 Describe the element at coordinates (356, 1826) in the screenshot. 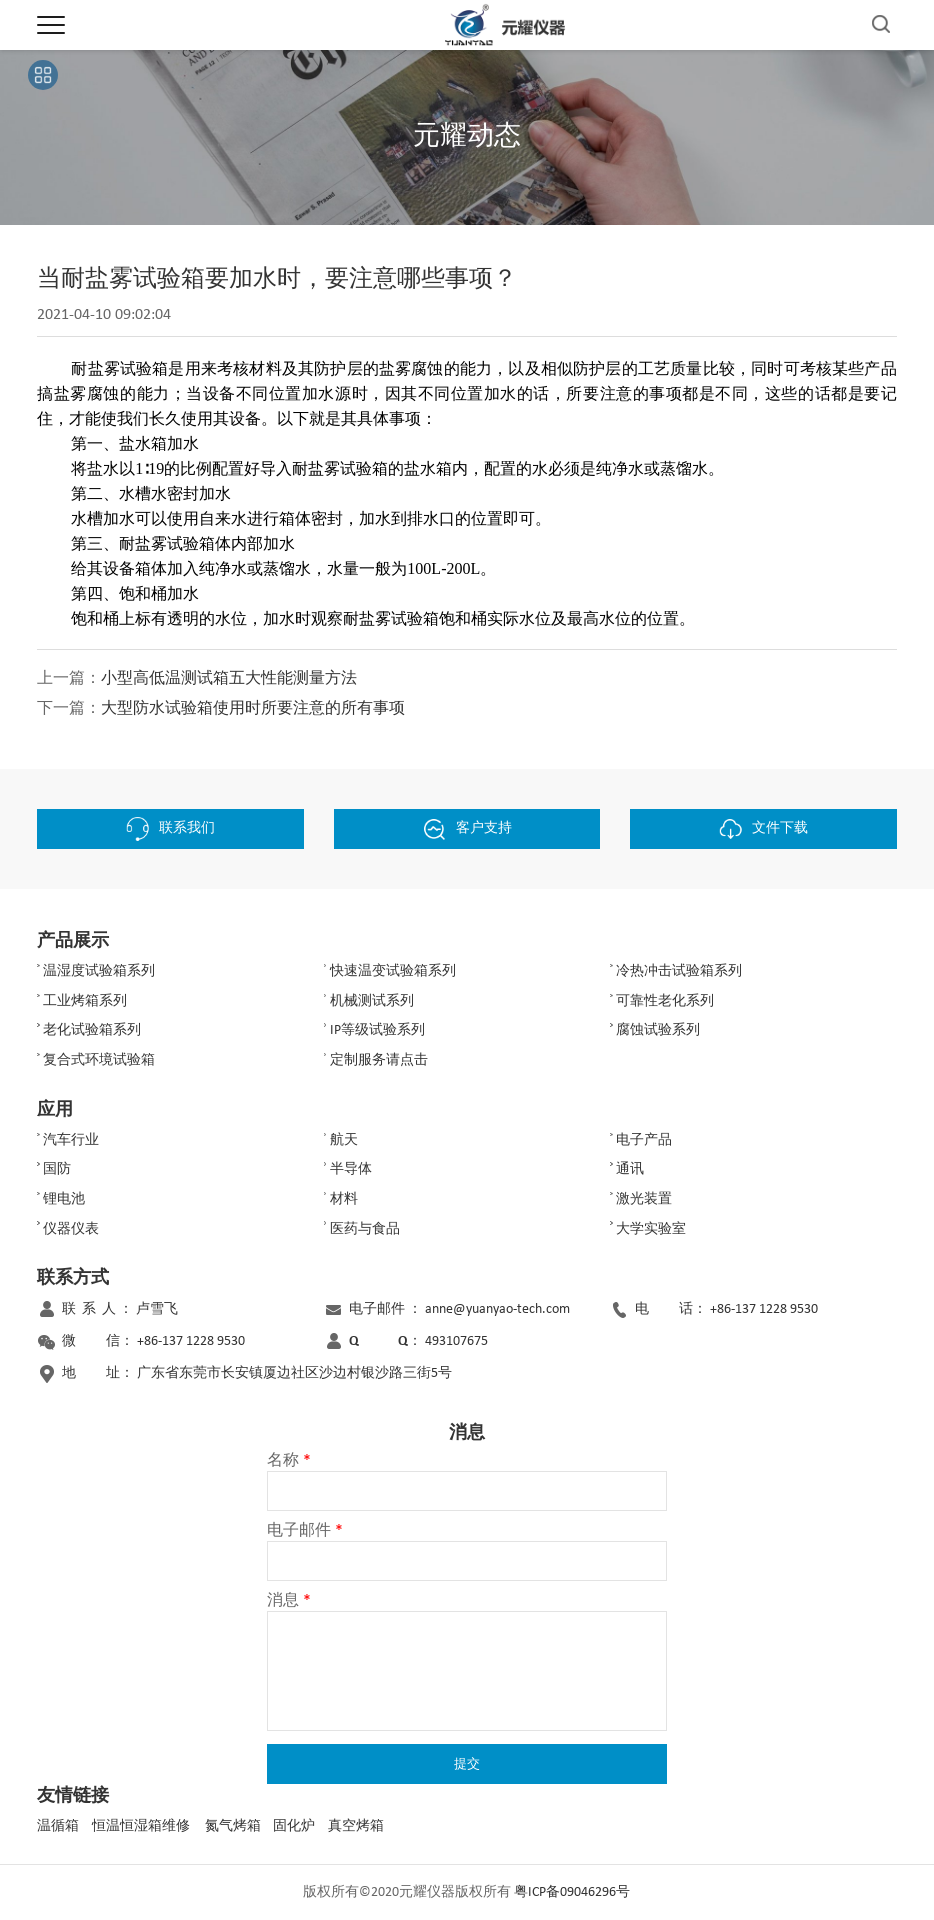

I see `真空烤箱` at that location.